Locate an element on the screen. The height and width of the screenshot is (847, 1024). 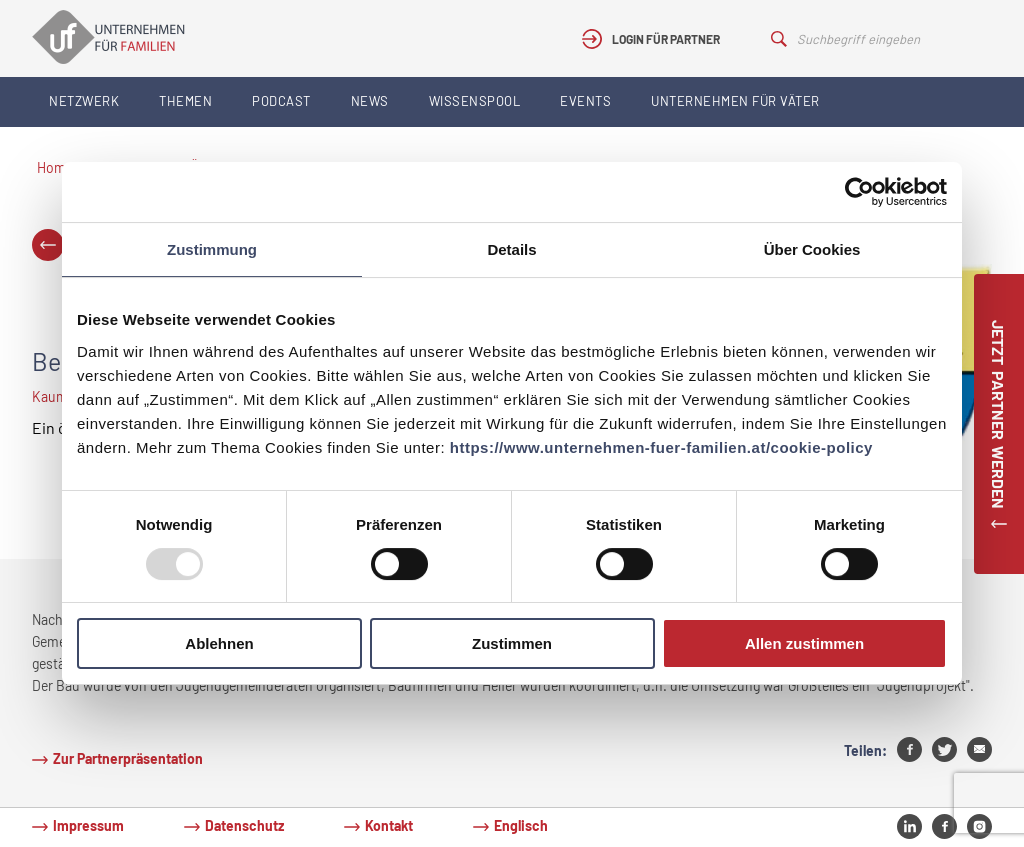
Datenschutz is located at coordinates (244, 825).